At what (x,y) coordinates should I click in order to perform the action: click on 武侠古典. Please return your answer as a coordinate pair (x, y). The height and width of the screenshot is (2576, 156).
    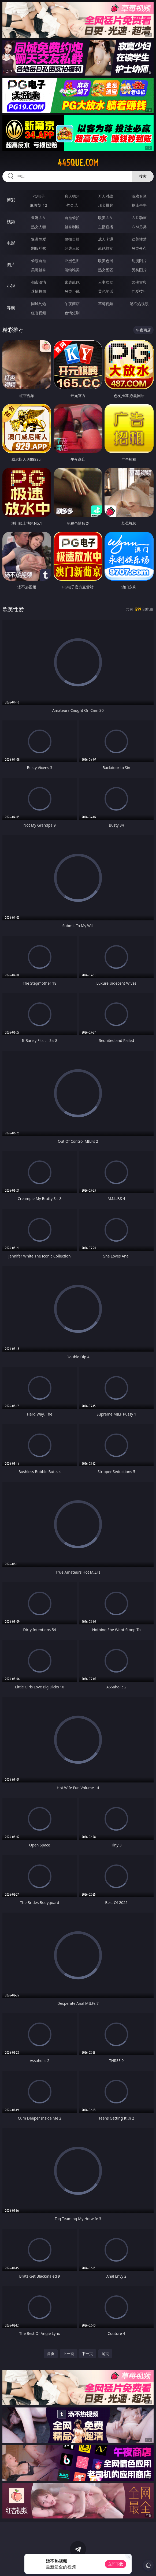
    Looking at the image, I should click on (139, 282).